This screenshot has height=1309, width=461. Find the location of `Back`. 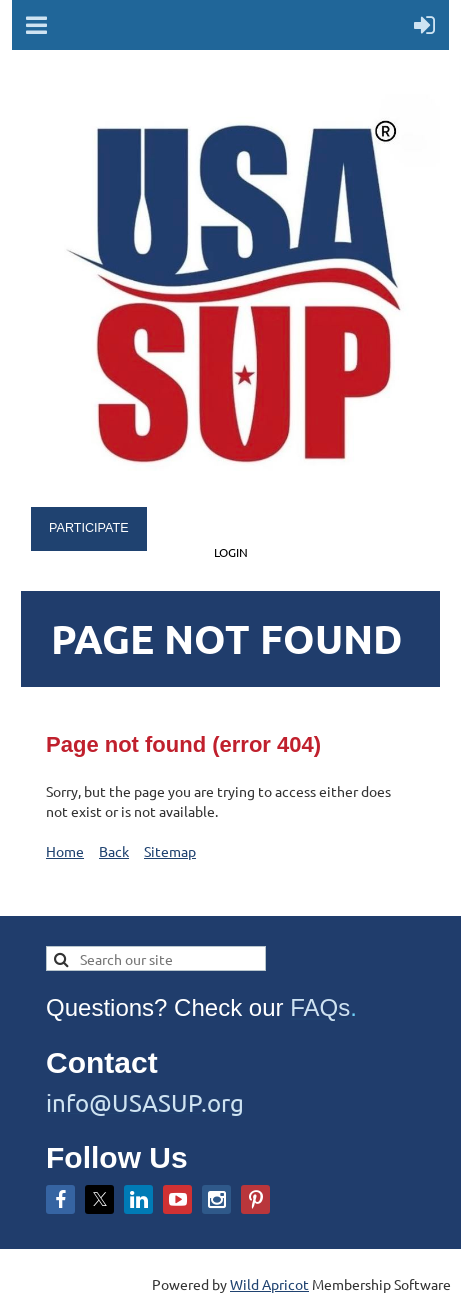

Back is located at coordinates (114, 851).